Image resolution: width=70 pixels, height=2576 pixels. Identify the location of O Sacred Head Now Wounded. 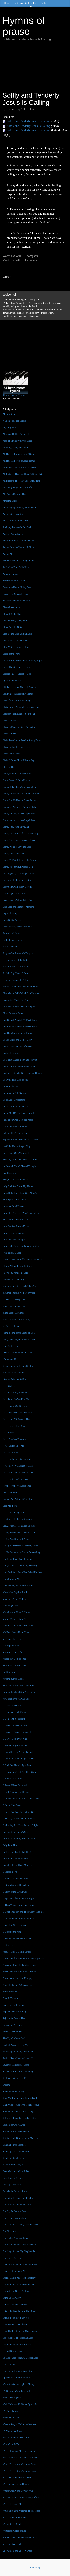
(17, 1878).